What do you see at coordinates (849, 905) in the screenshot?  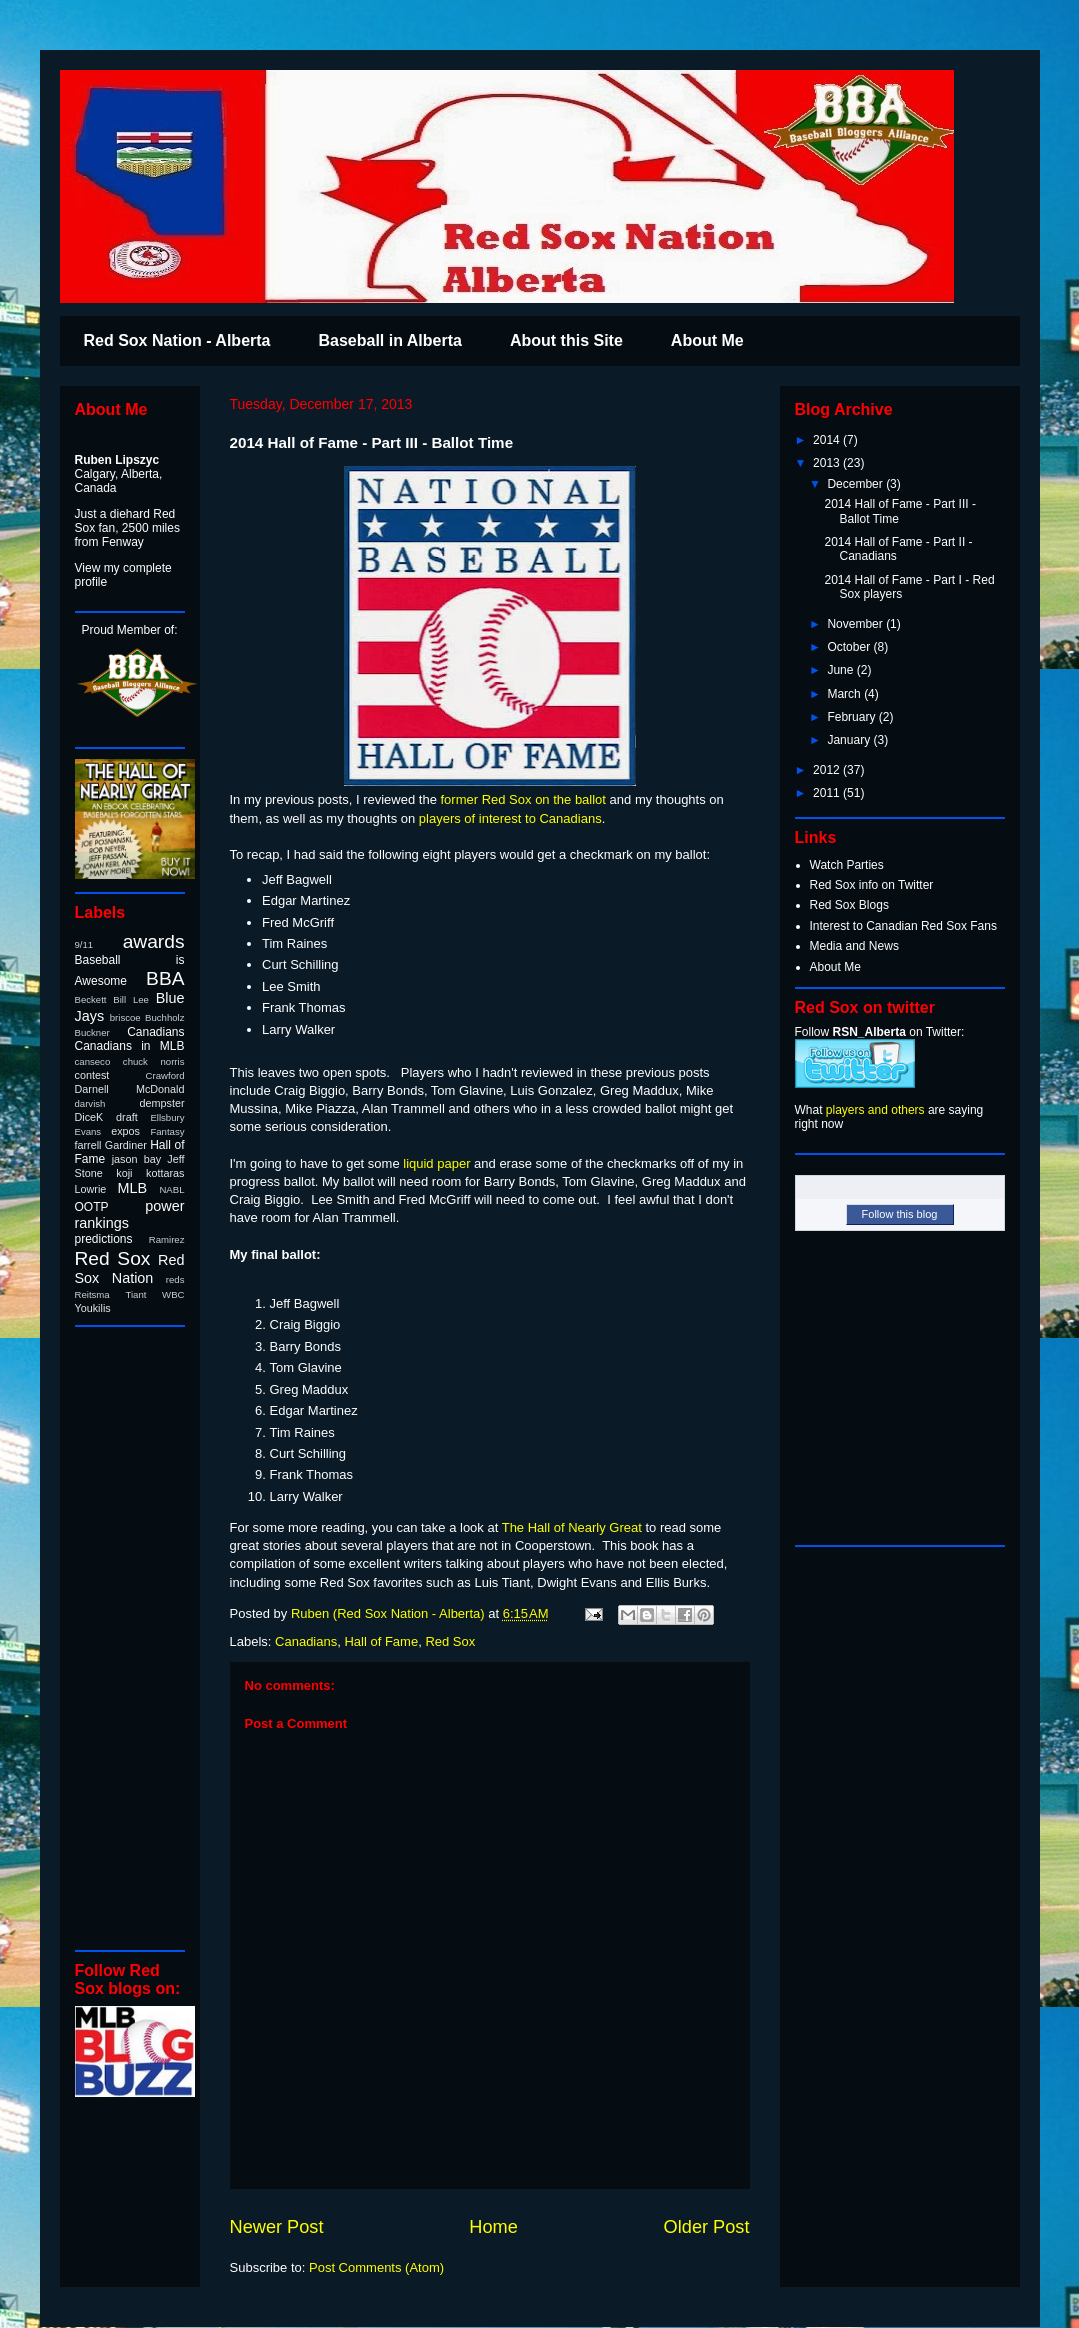 I see `Red Sox Blogs` at bounding box center [849, 905].